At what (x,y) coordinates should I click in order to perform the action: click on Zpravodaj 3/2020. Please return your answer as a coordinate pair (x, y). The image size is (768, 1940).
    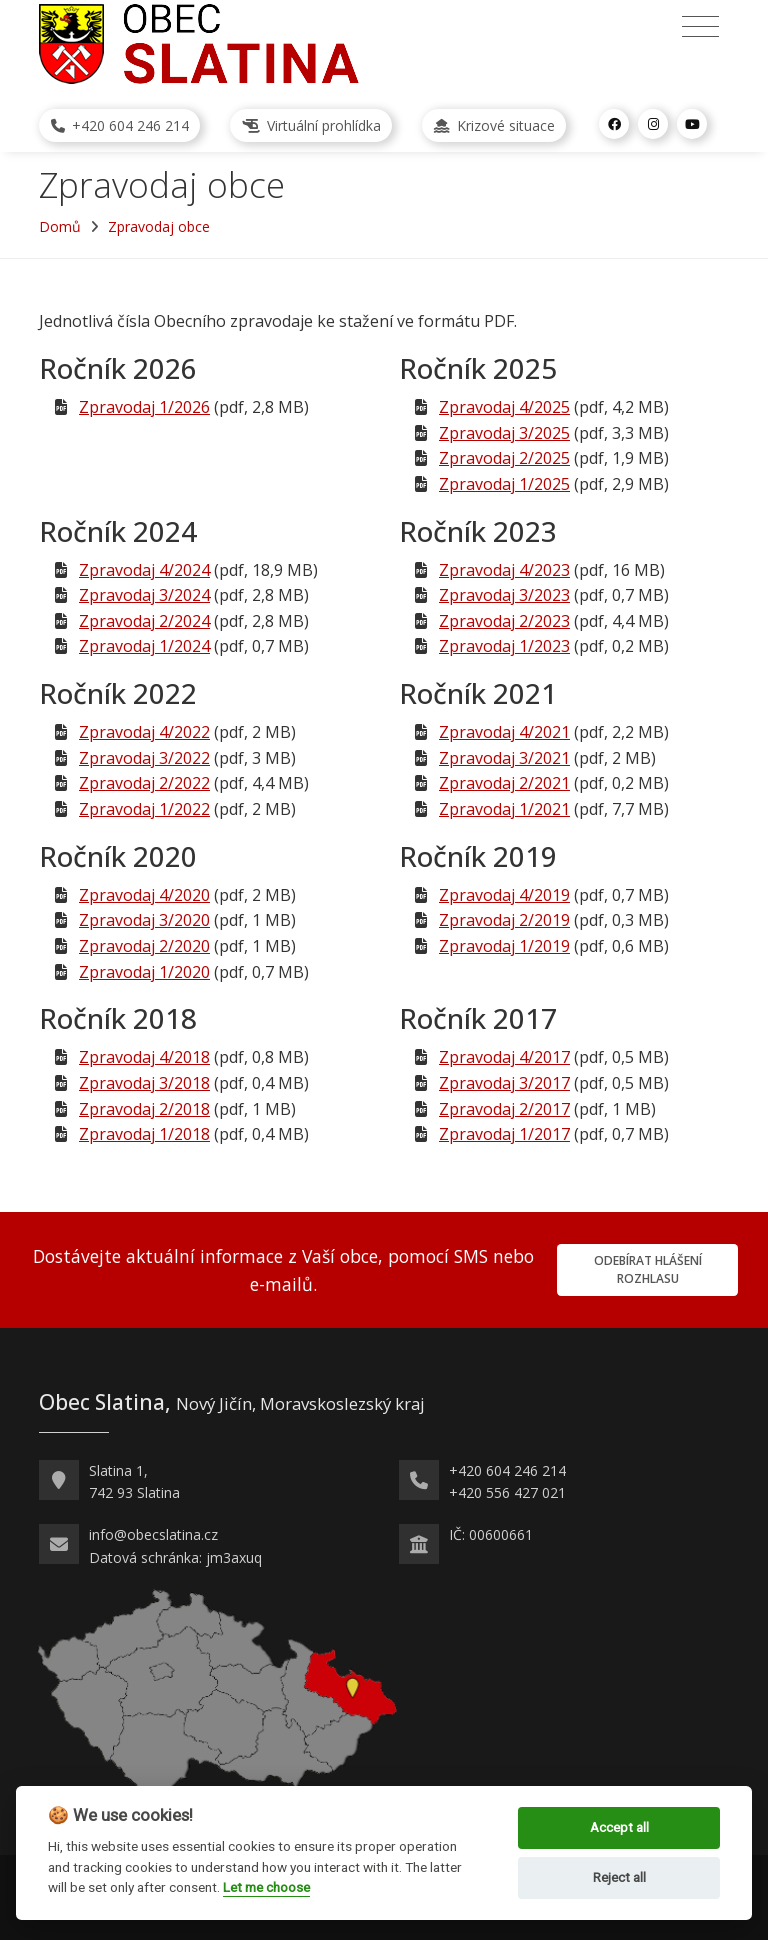
    Looking at the image, I should click on (144, 920).